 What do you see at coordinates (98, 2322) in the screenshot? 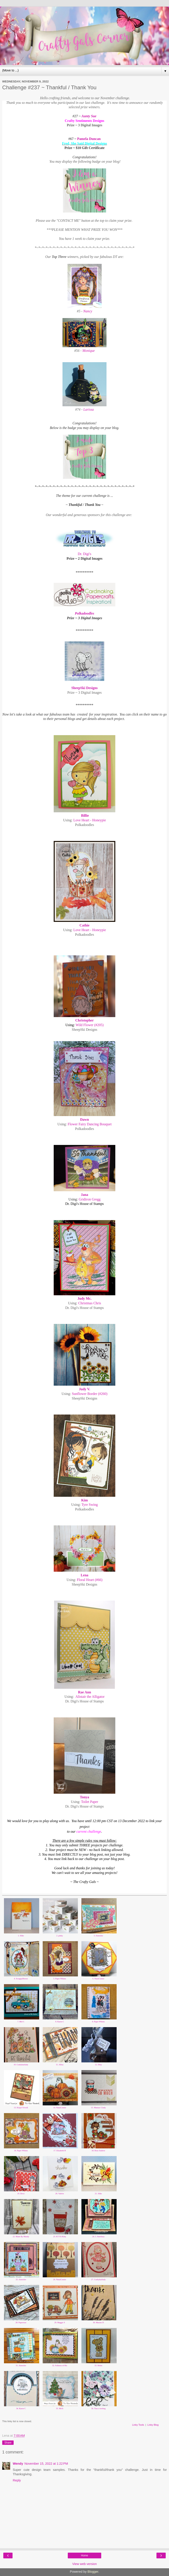
I see `30. Maxine D` at bounding box center [98, 2322].